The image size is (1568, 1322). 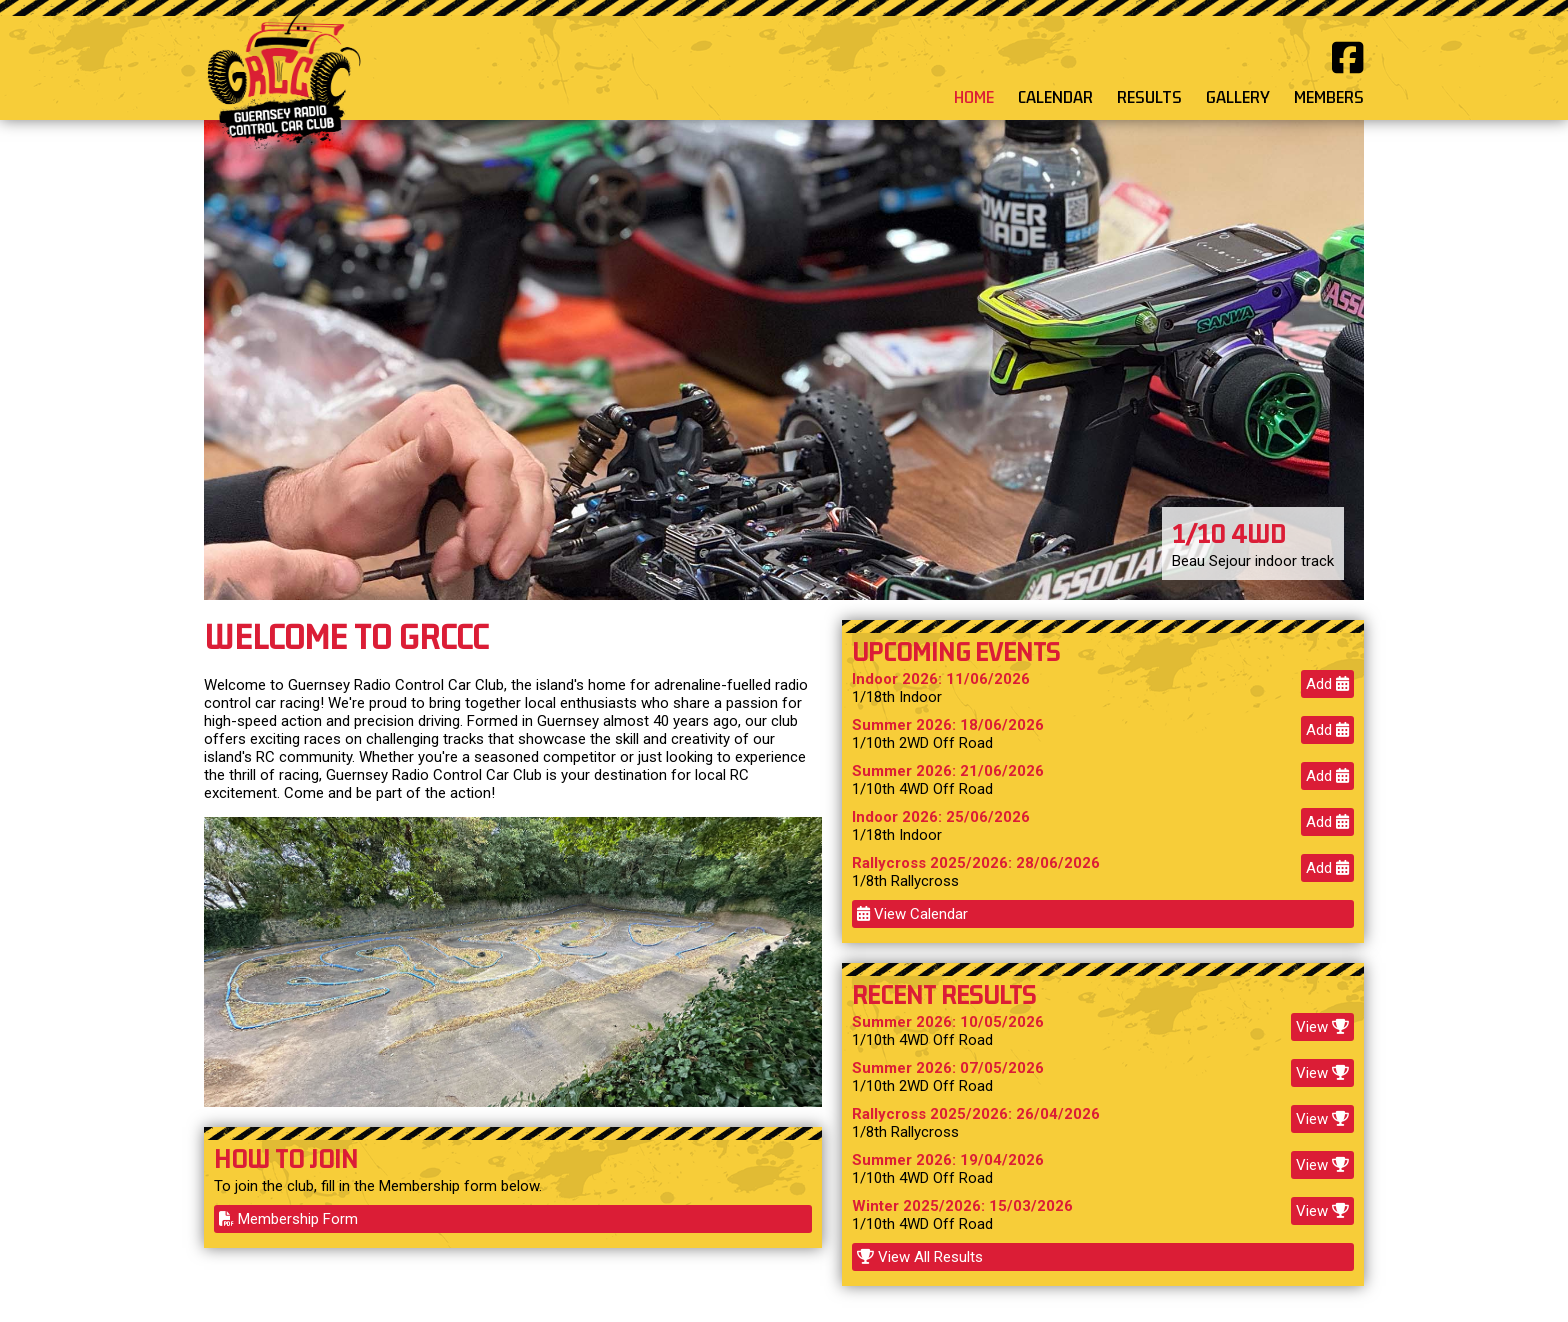 What do you see at coordinates (920, 1257) in the screenshot?
I see `View All Results` at bounding box center [920, 1257].